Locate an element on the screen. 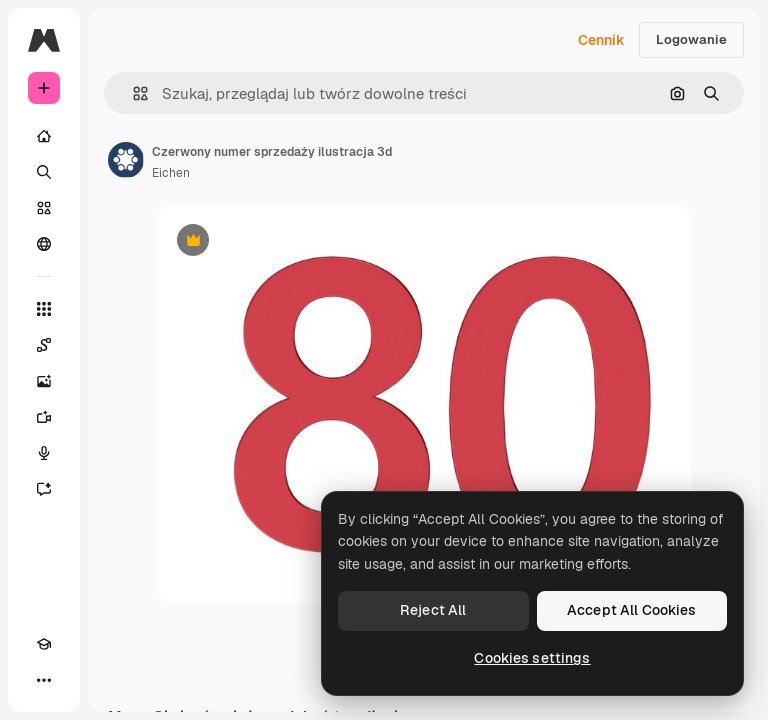 This screenshot has width=768, height=720. [Więcej] is located at coordinates (44, 680).